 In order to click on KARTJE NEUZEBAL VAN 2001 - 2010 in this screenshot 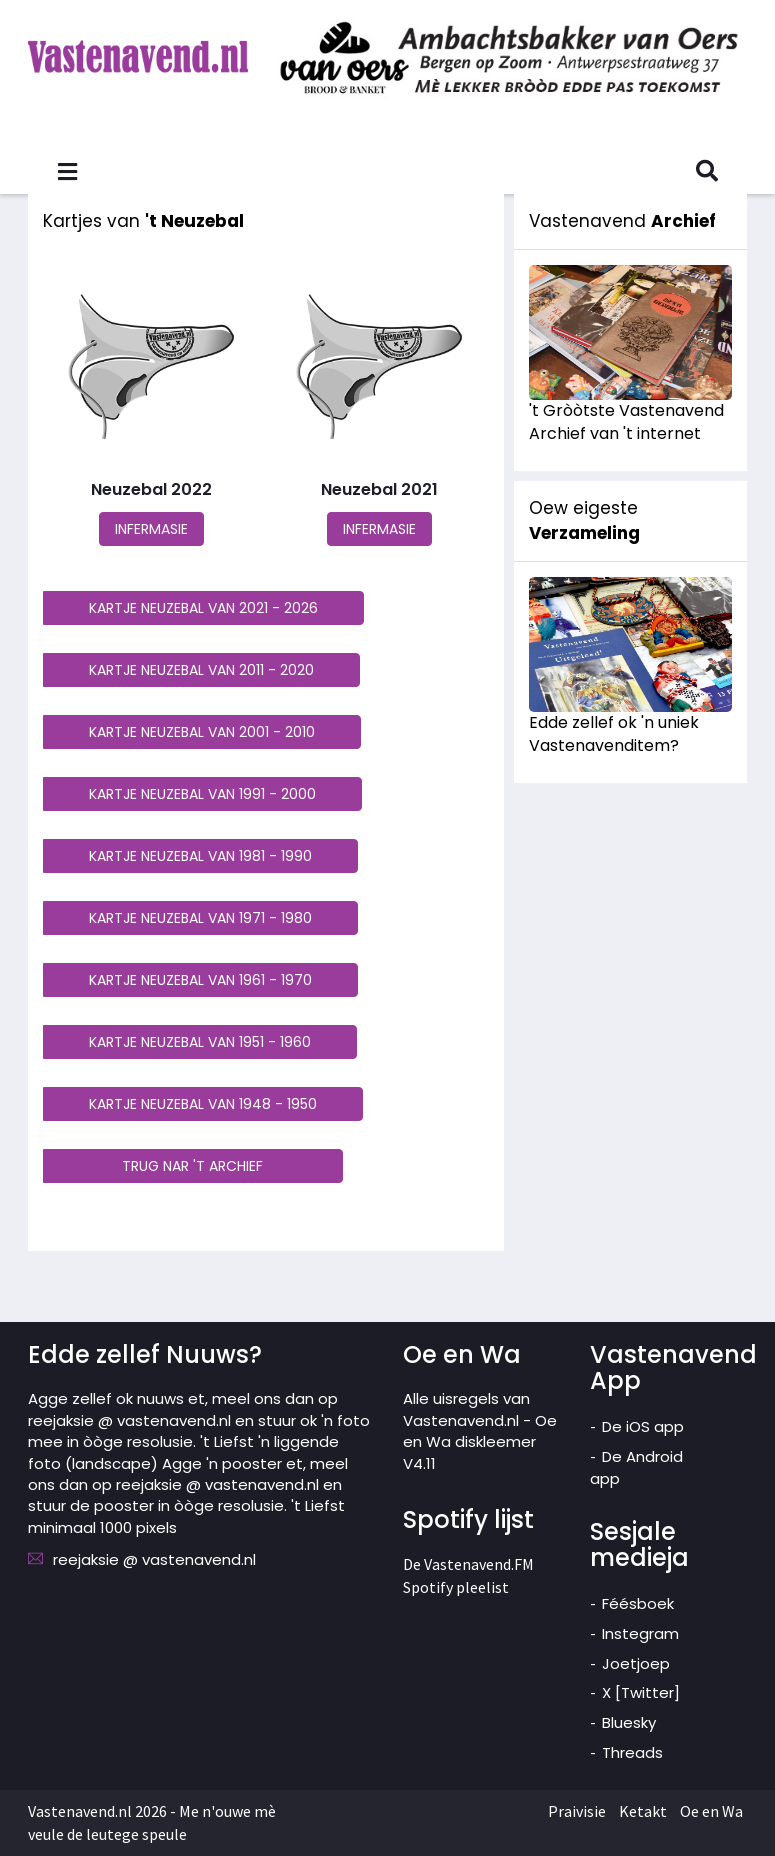, I will do `click(202, 732)`.